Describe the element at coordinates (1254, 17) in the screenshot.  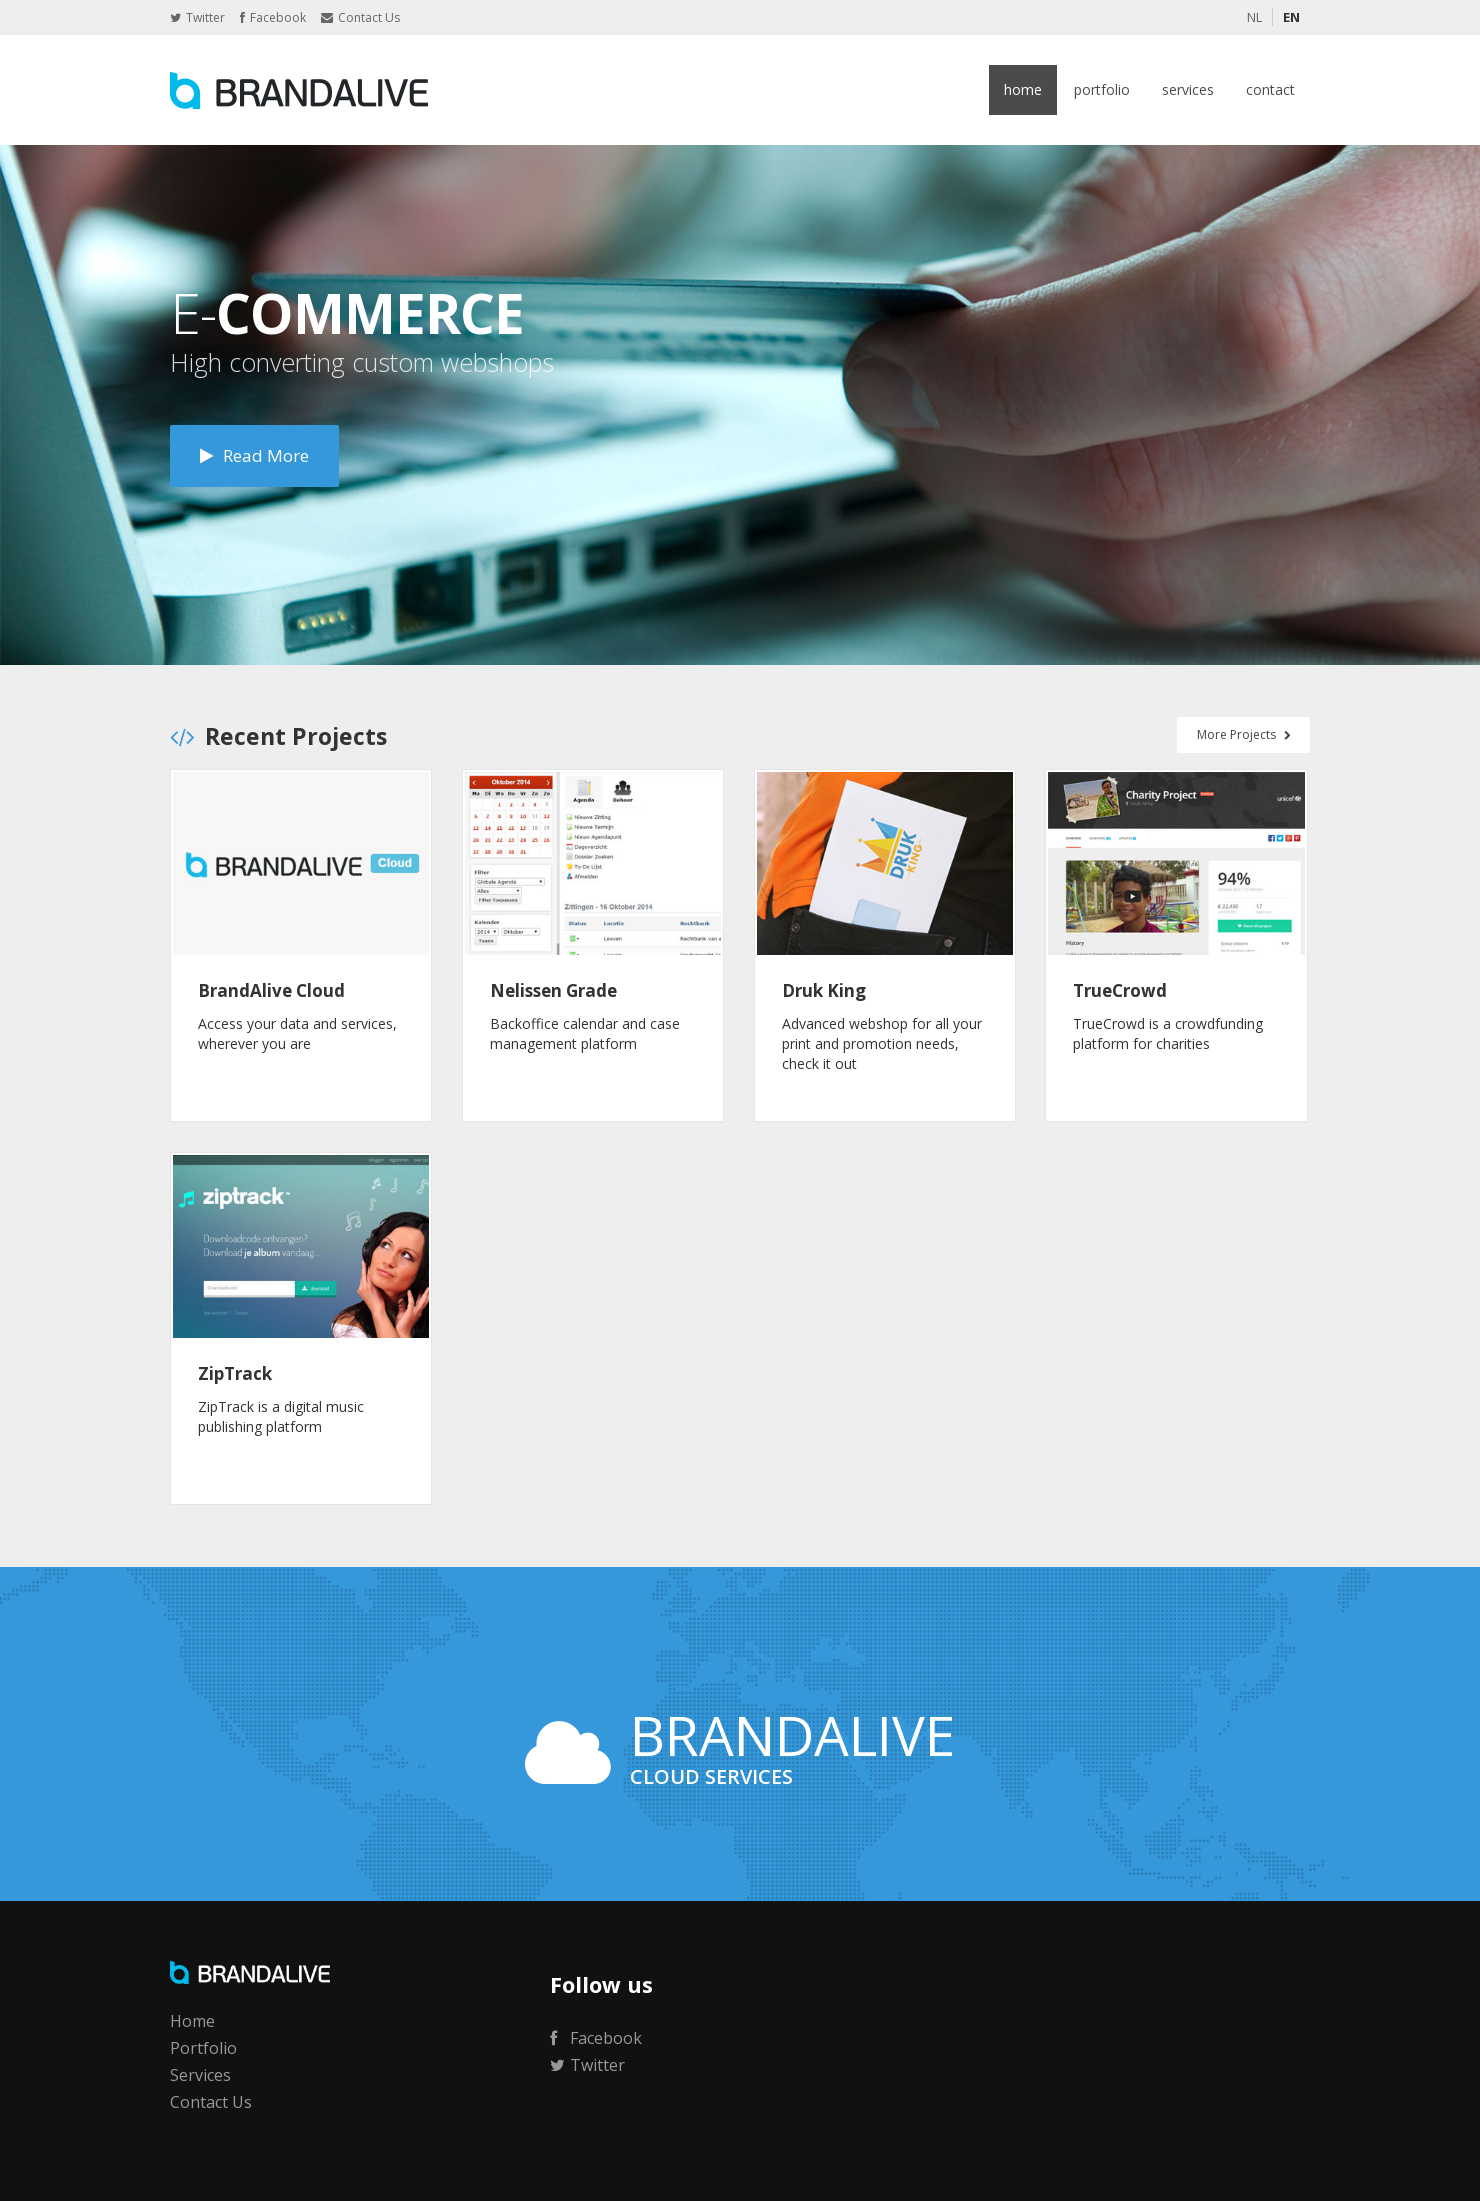
I see `NL` at that location.